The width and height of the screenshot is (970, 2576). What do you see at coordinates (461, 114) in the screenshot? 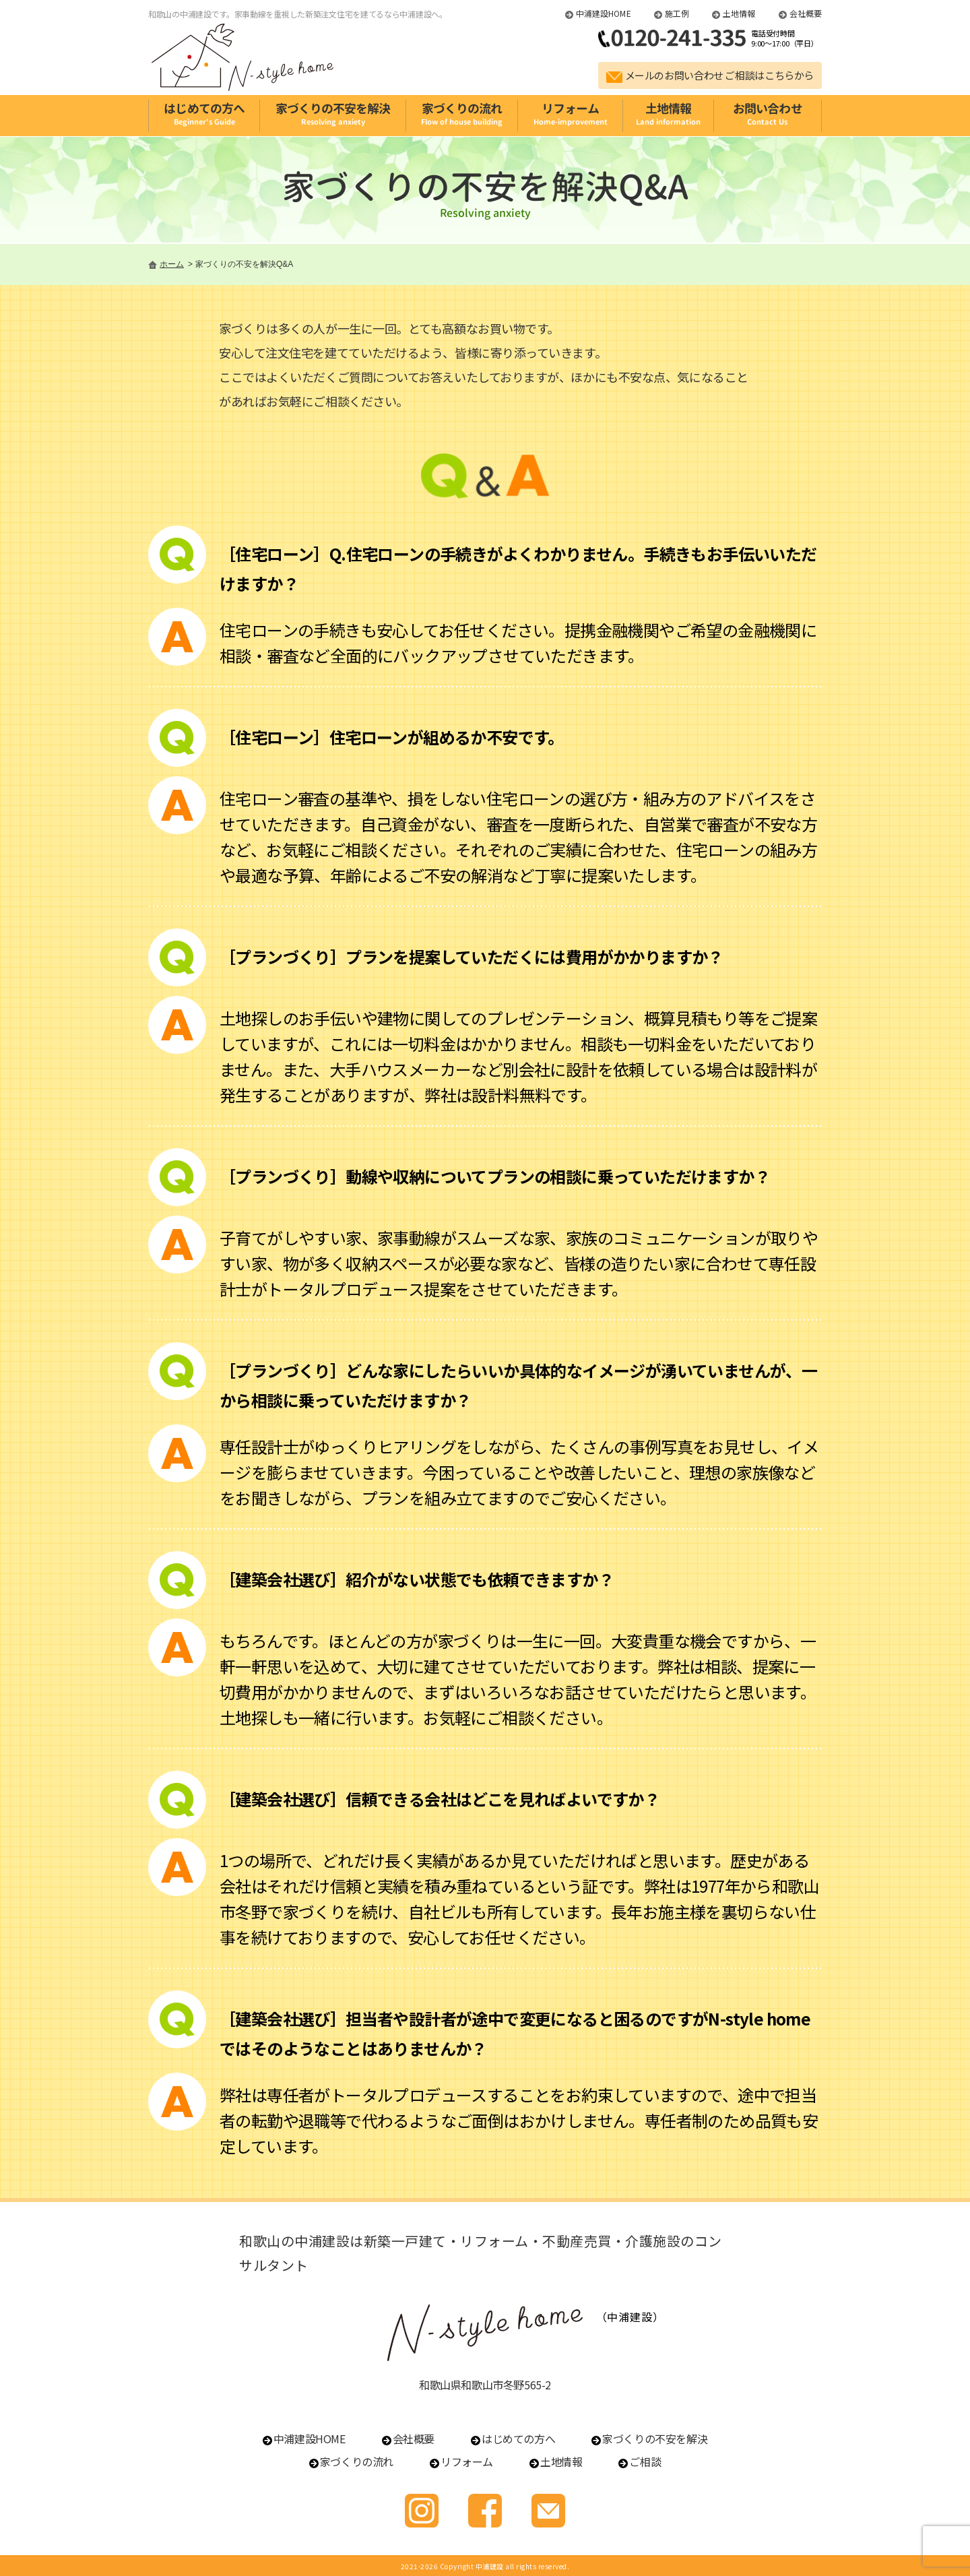
I see `家づくりの流れ` at bounding box center [461, 114].